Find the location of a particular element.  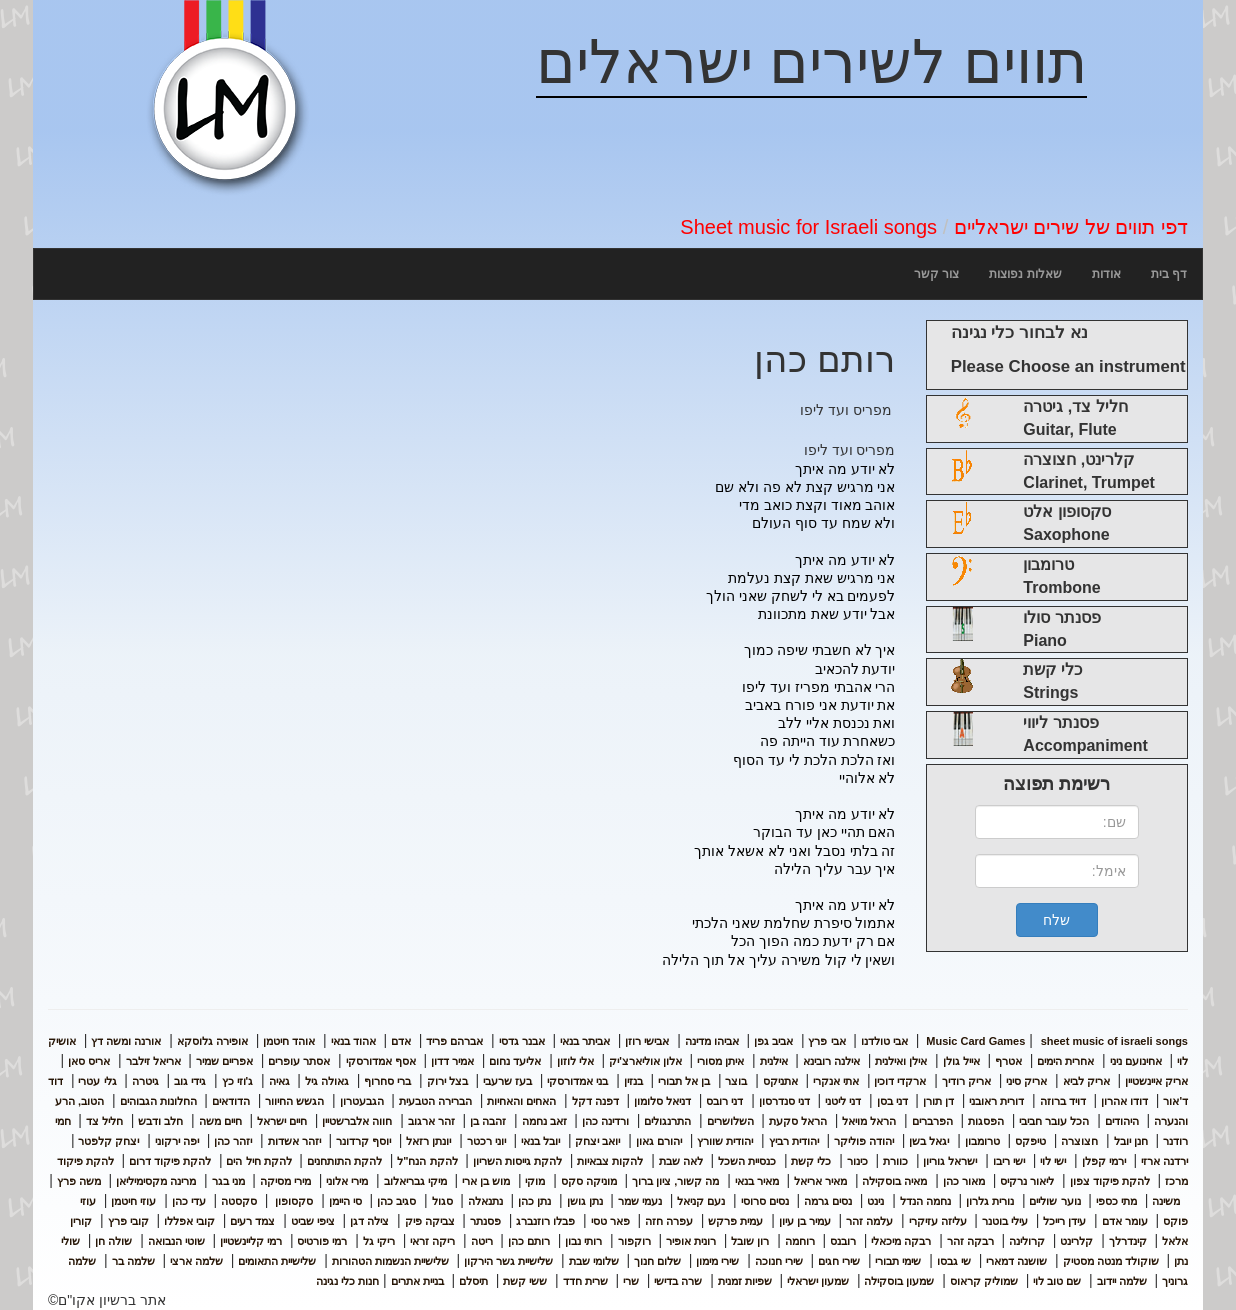

אביב גפן is located at coordinates (773, 1041).